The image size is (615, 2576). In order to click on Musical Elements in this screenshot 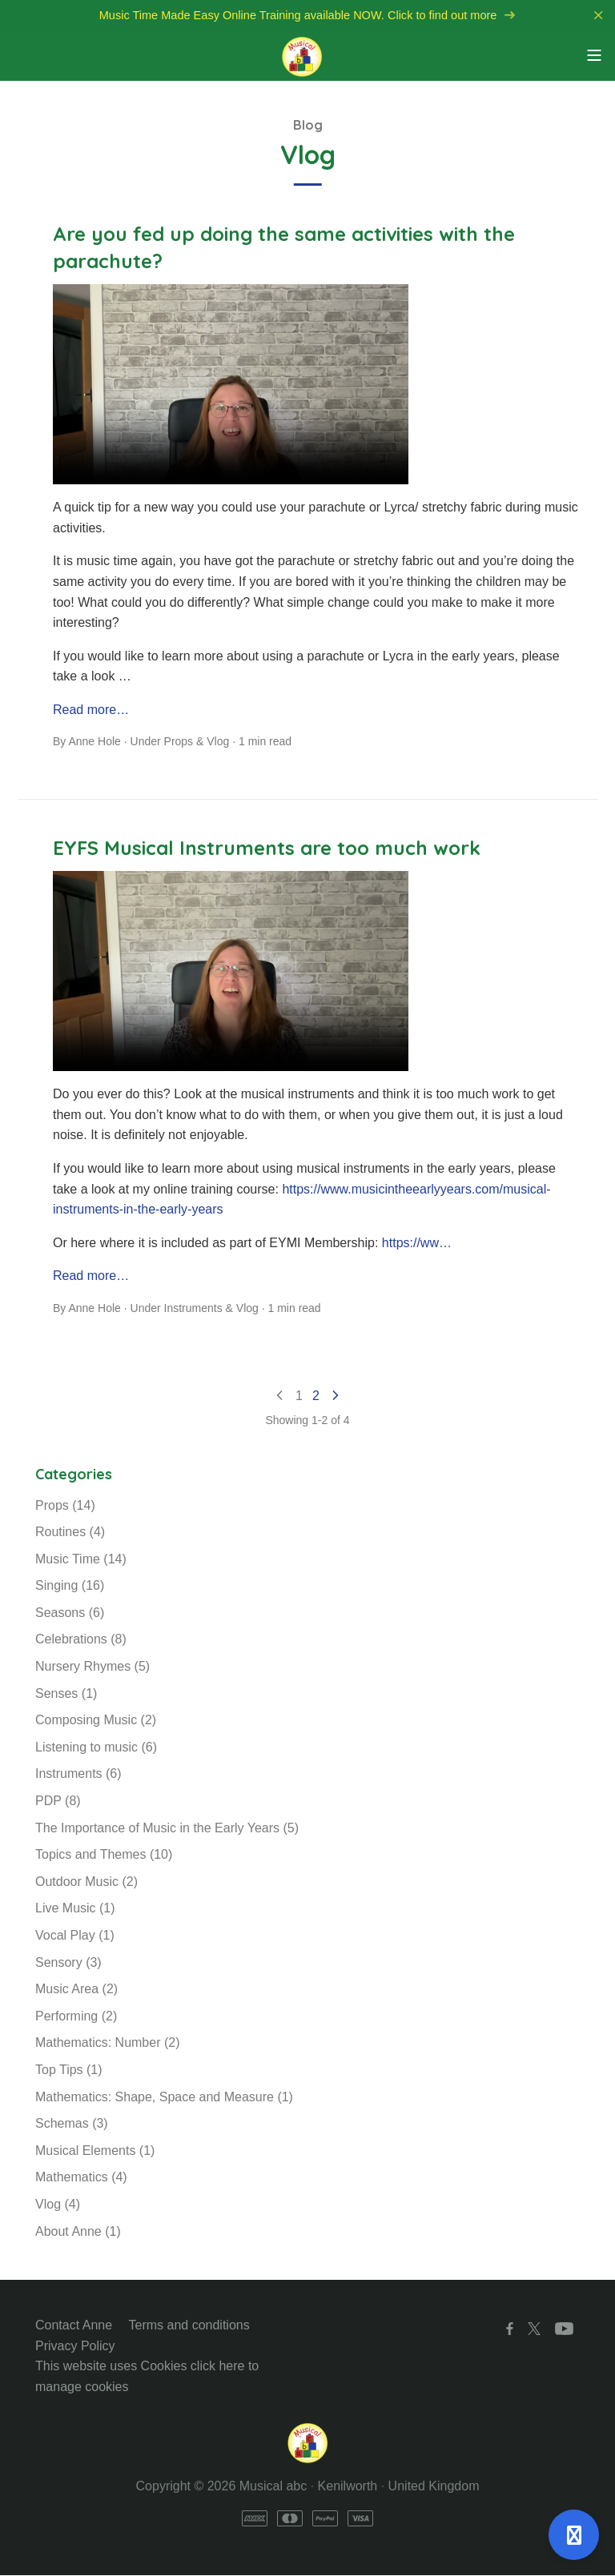, I will do `click(95, 2151)`.